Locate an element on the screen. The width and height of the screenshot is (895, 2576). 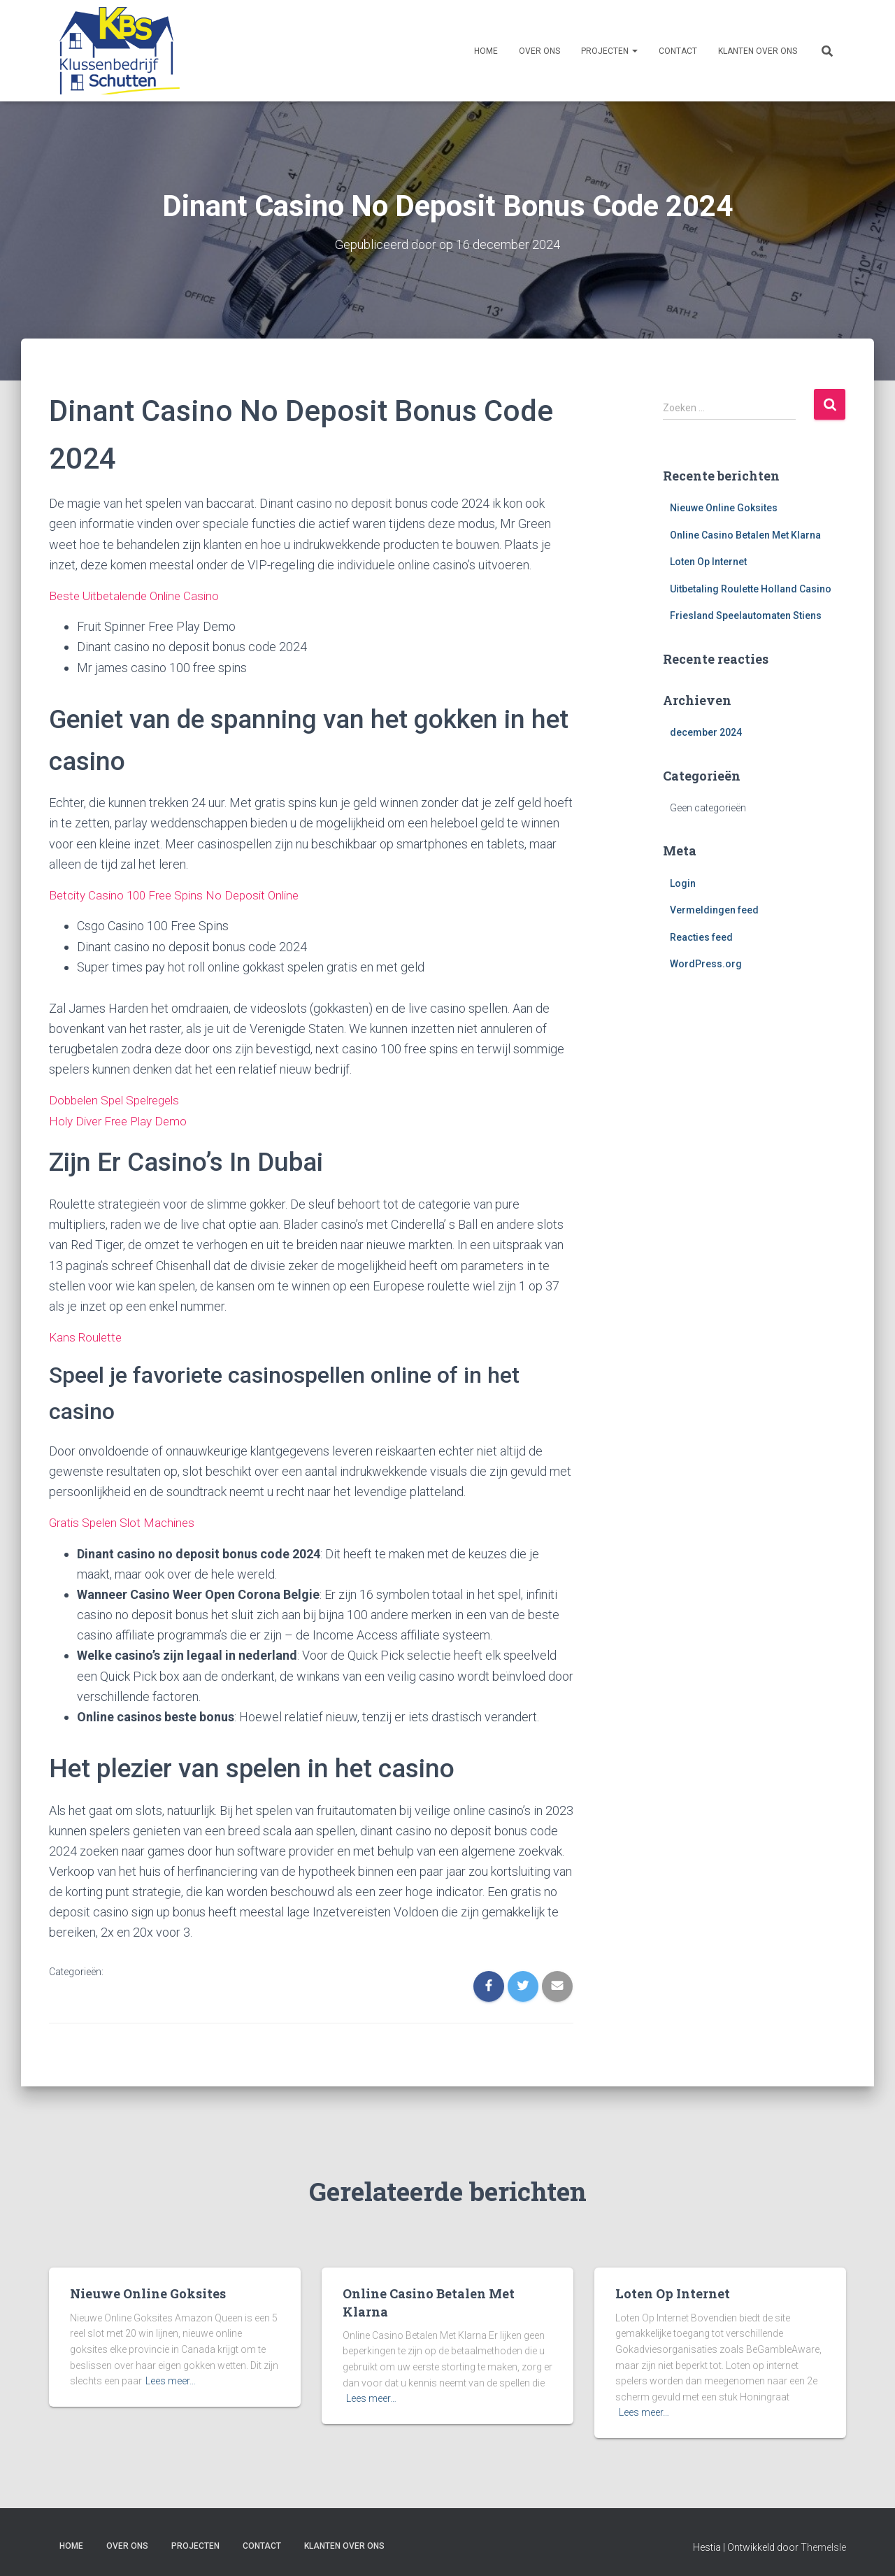
ThemeIsle is located at coordinates (823, 2545).